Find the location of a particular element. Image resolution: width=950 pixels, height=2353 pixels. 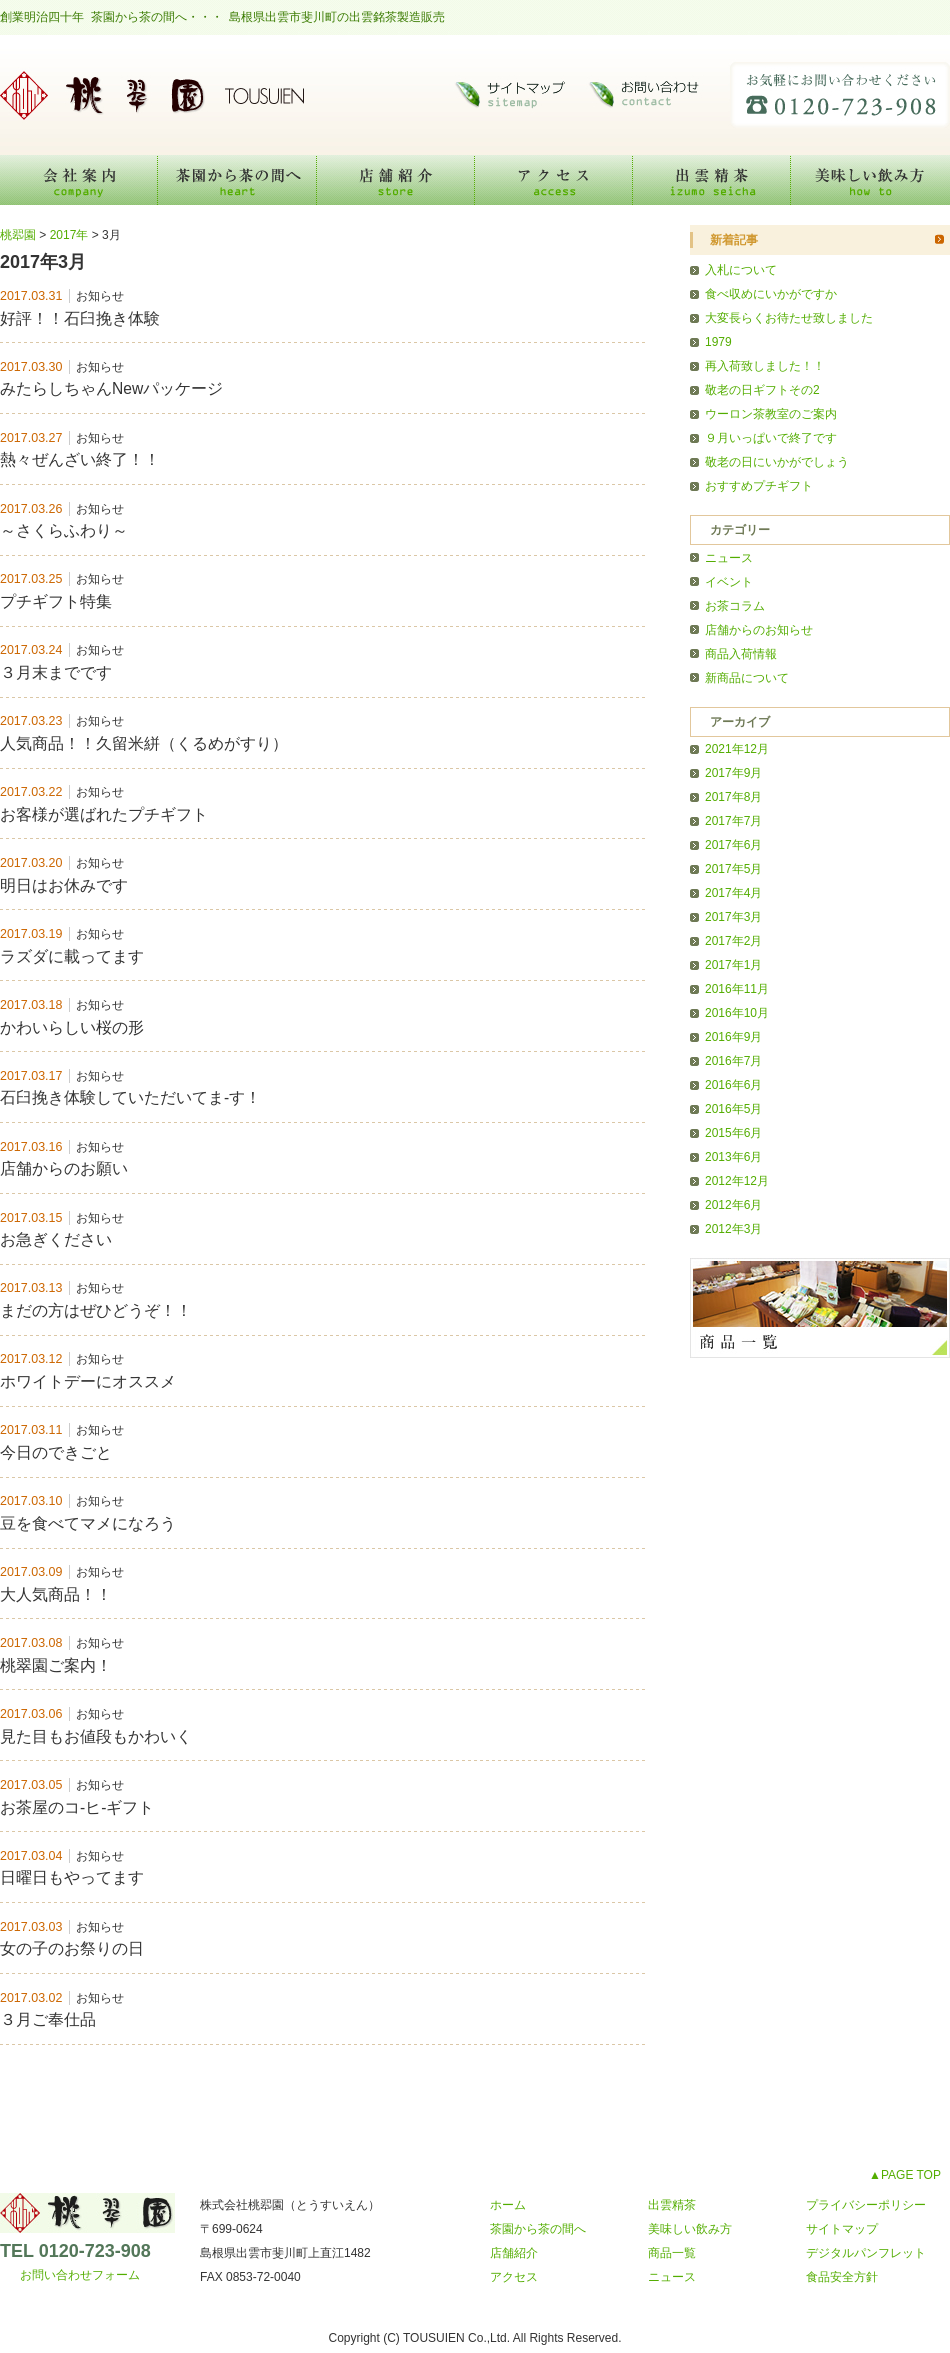

敬老の日にいかがでしょう is located at coordinates (777, 462).